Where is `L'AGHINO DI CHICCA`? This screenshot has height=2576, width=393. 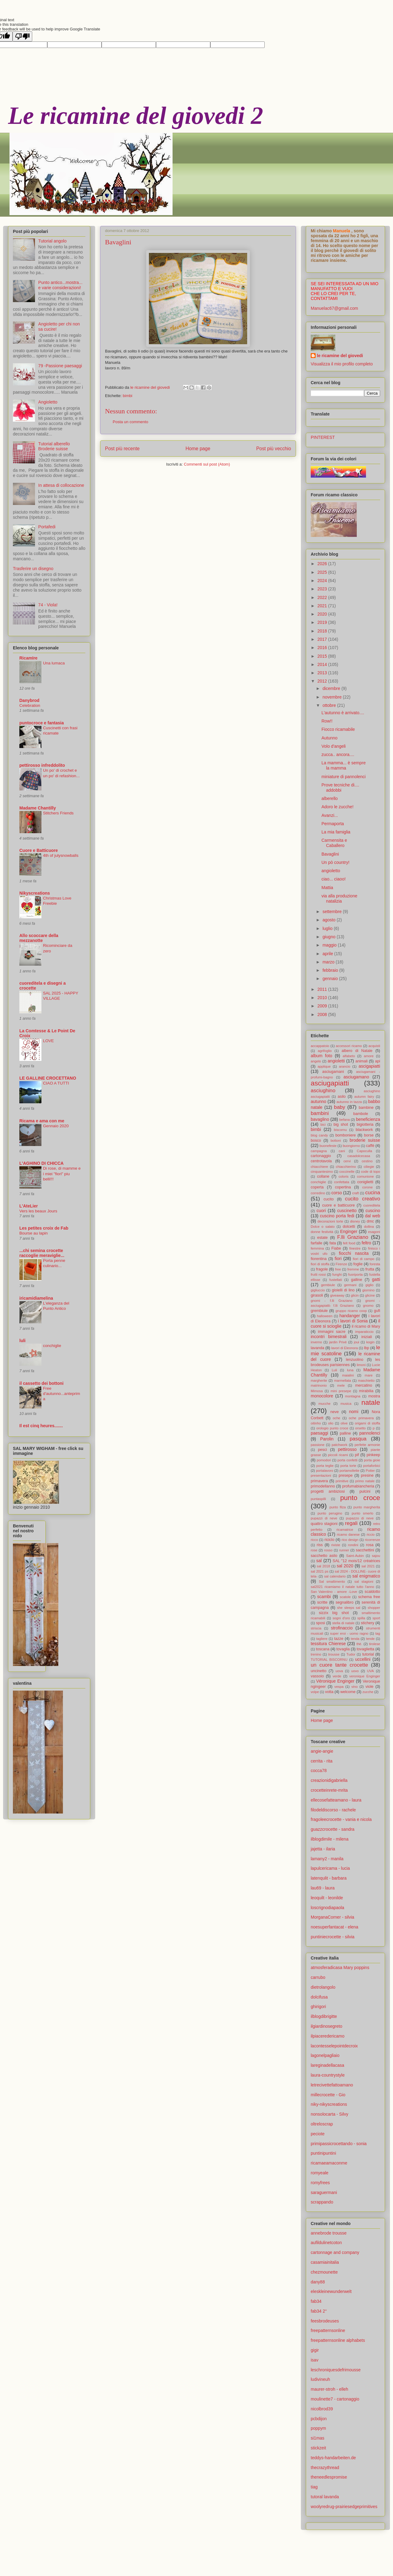
L'AGHINO DI CHICCA is located at coordinates (41, 1163).